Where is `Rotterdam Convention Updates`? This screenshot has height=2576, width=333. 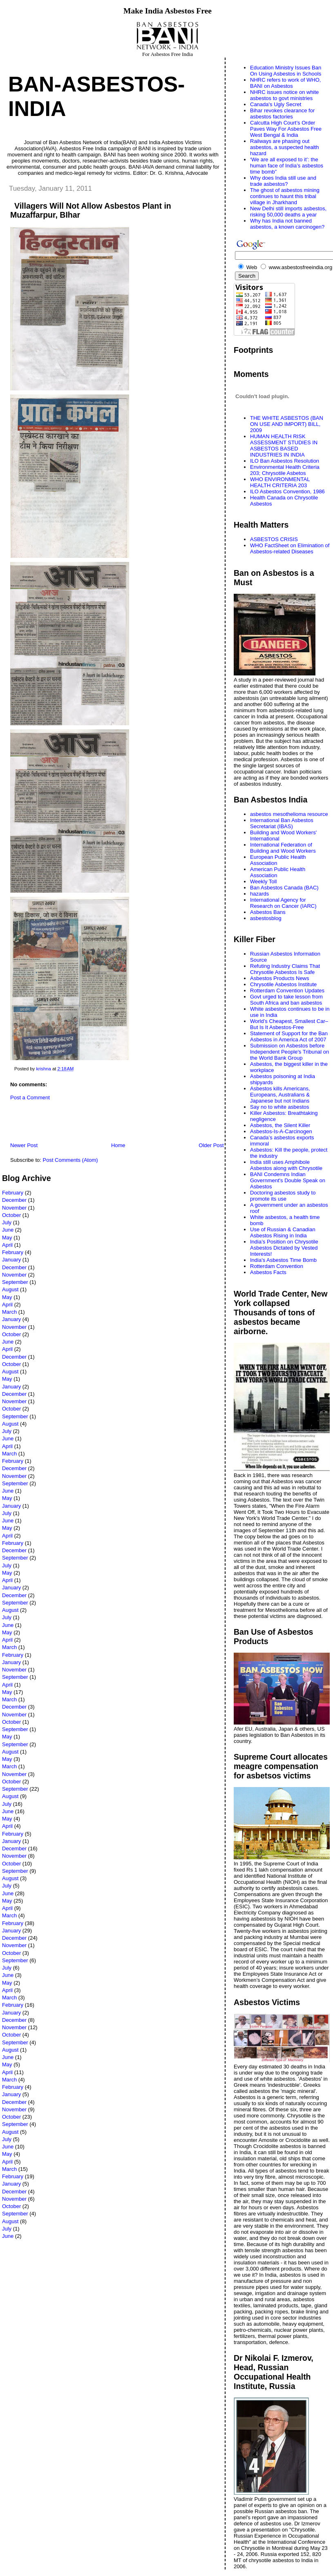
Rotterdam Convention Updates is located at coordinates (287, 990).